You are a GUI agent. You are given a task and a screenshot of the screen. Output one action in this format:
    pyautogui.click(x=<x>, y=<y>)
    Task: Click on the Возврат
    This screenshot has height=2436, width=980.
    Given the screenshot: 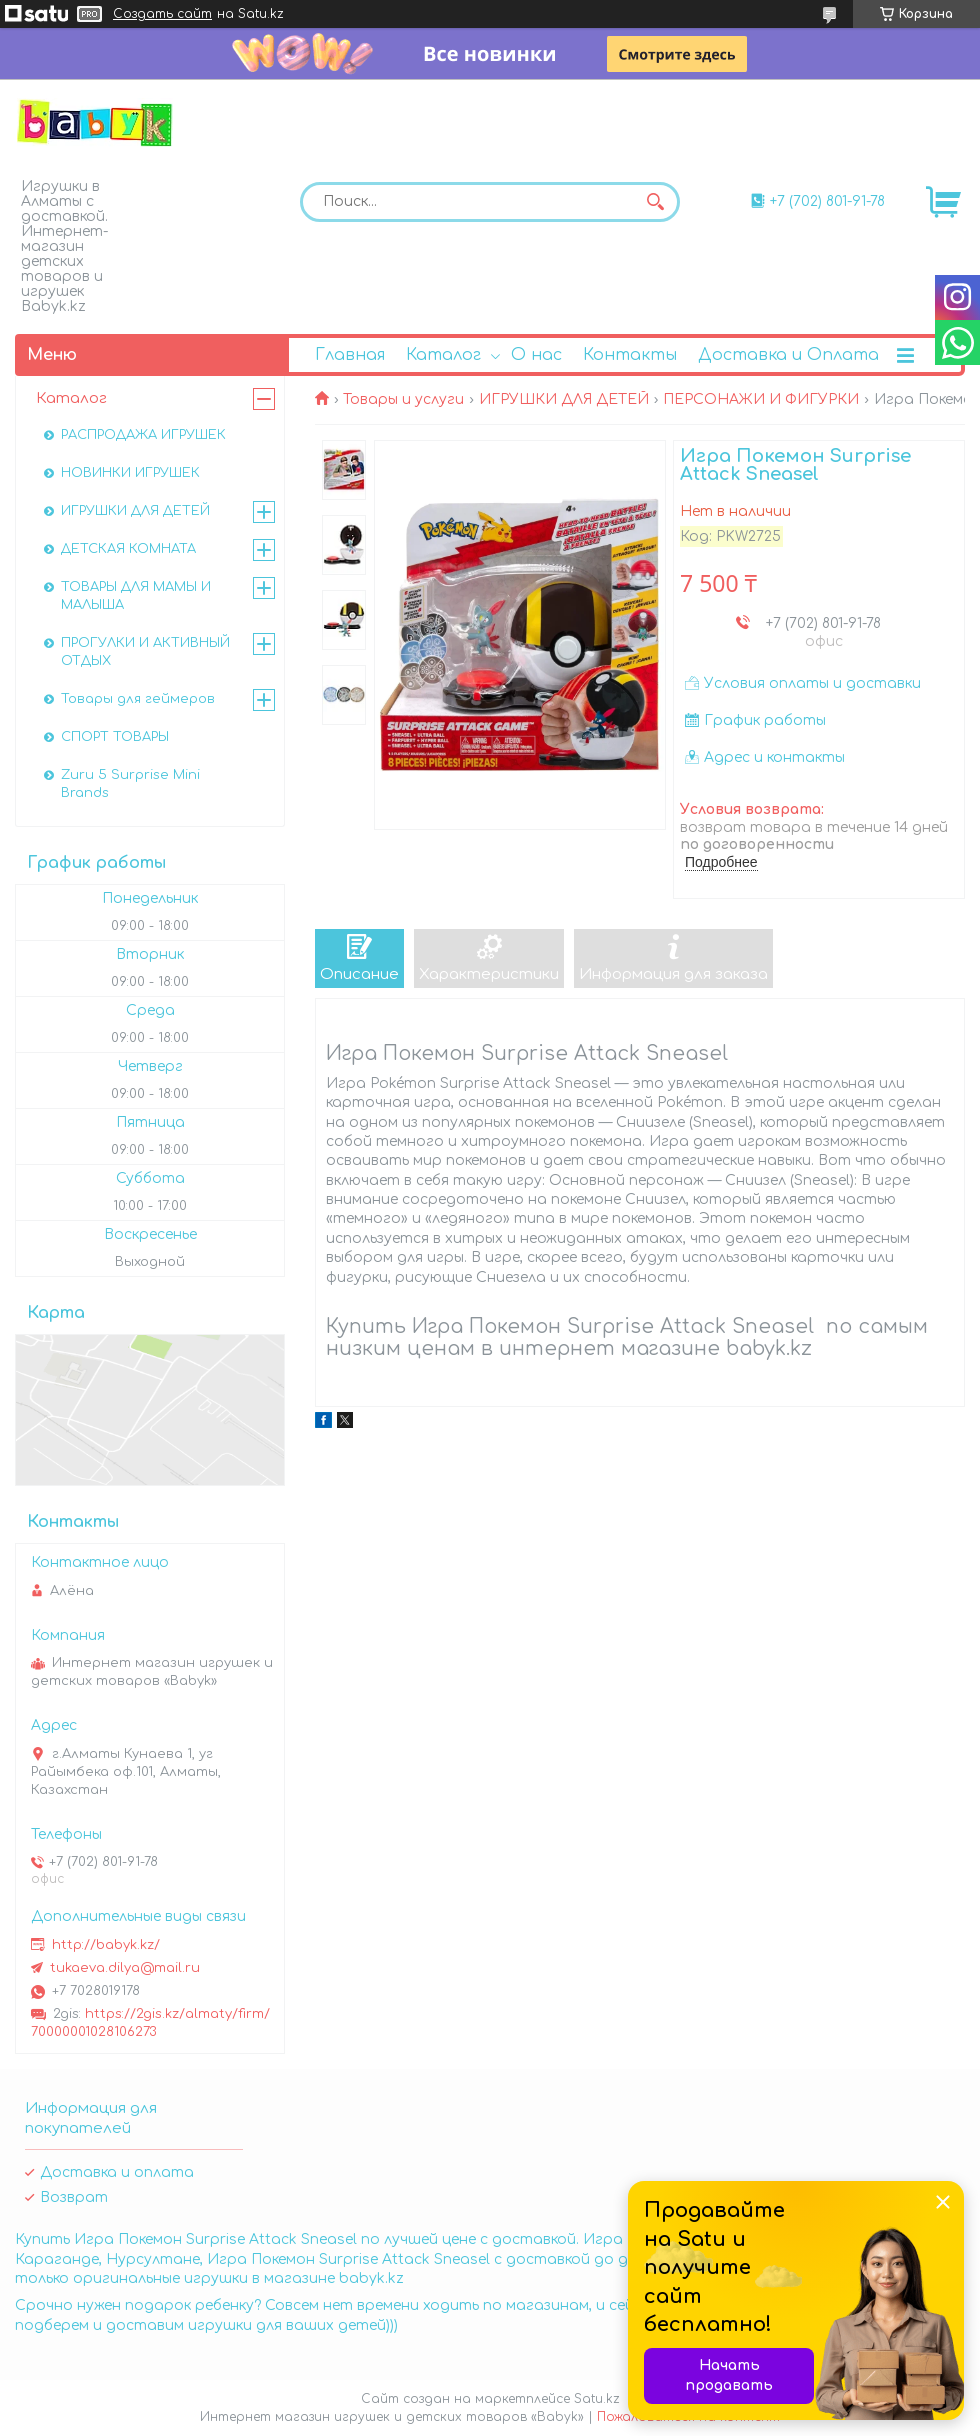 What is the action you would take?
    pyautogui.click(x=74, y=2197)
    